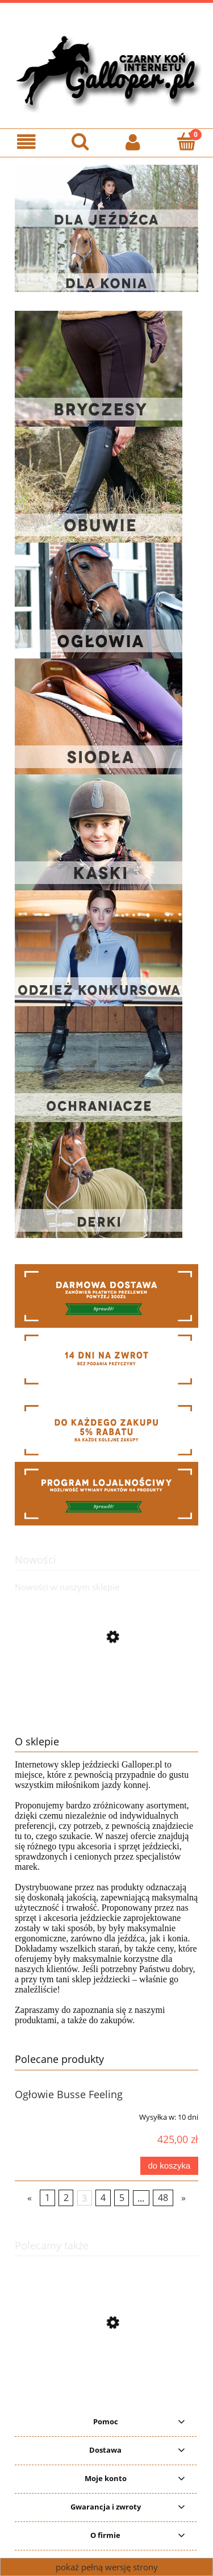  Describe the element at coordinates (29, 2198) in the screenshot. I see `« [Przejdź do poprzedniej strony]` at that location.